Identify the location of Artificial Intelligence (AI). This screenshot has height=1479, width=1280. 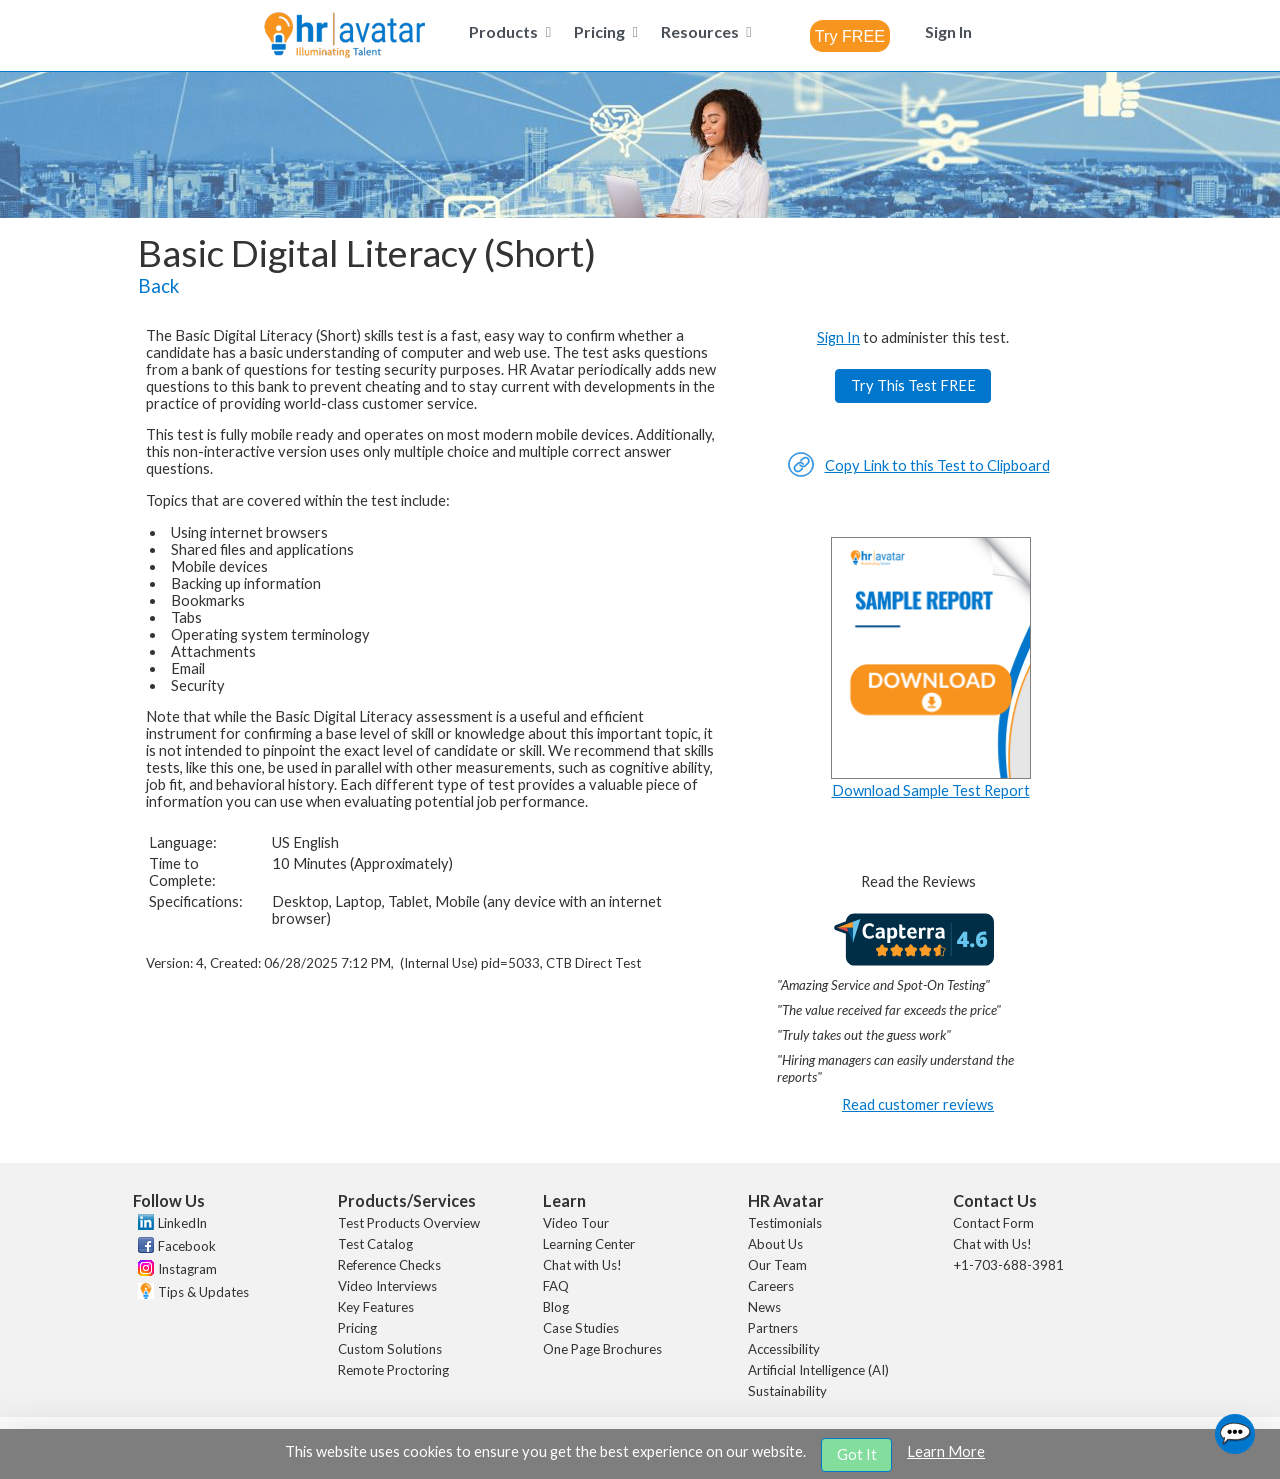
(818, 1370).